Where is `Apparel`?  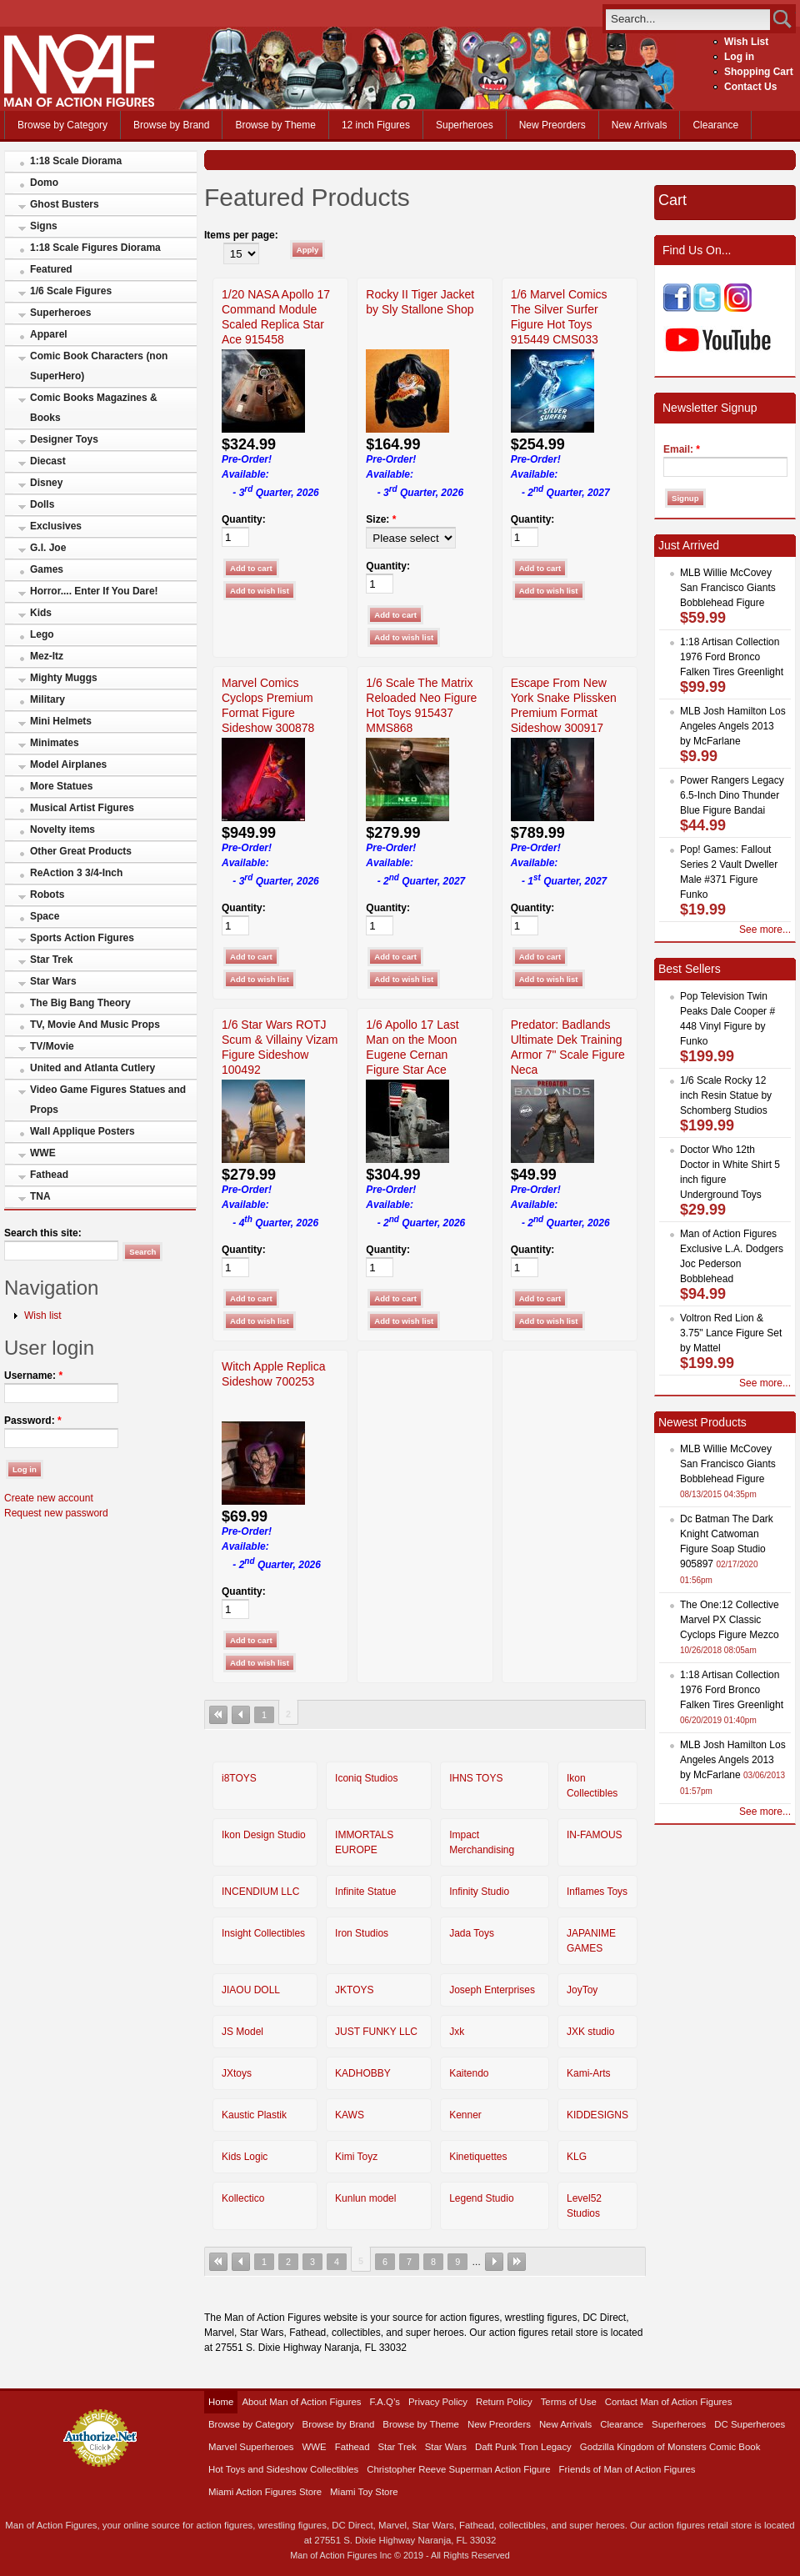
Apparel is located at coordinates (49, 334).